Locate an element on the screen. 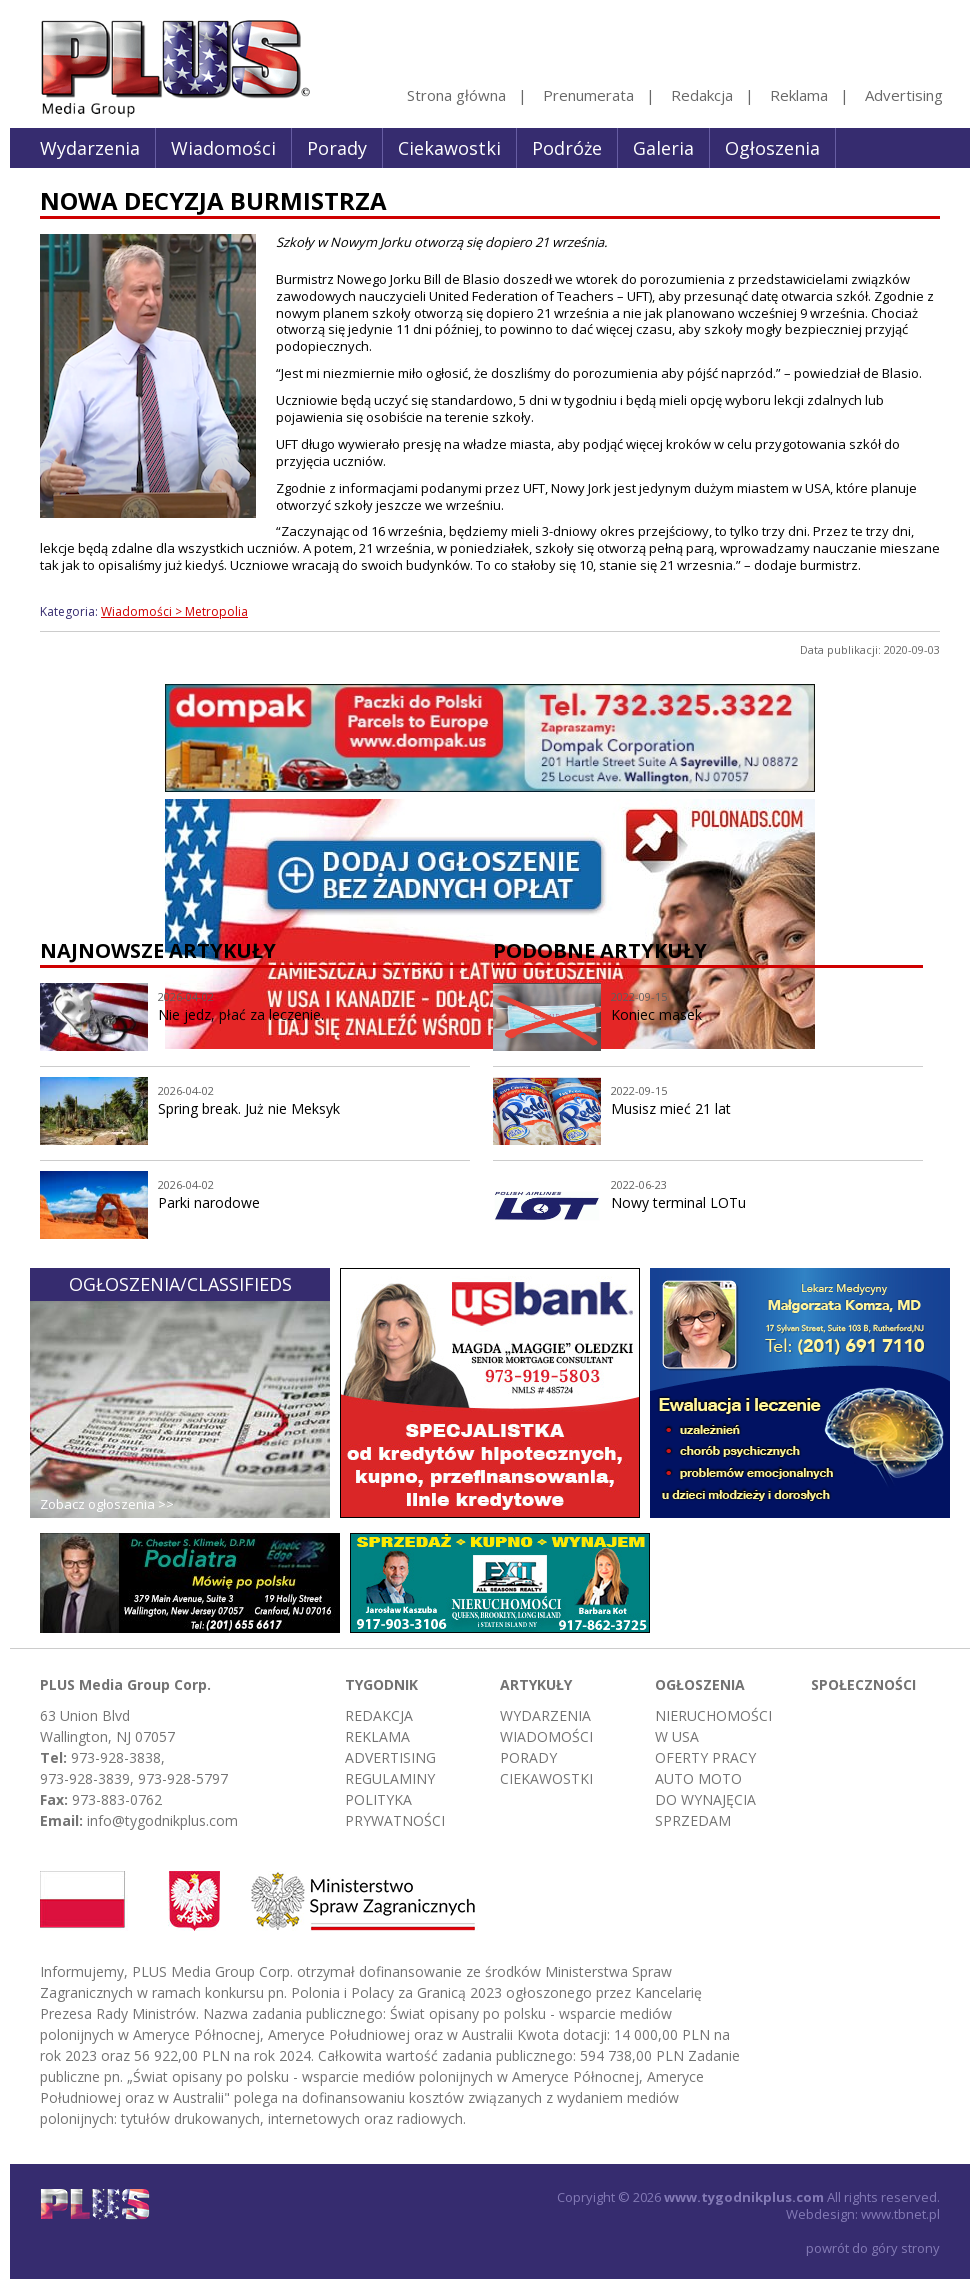  Oferty pracy is located at coordinates (705, 1757).